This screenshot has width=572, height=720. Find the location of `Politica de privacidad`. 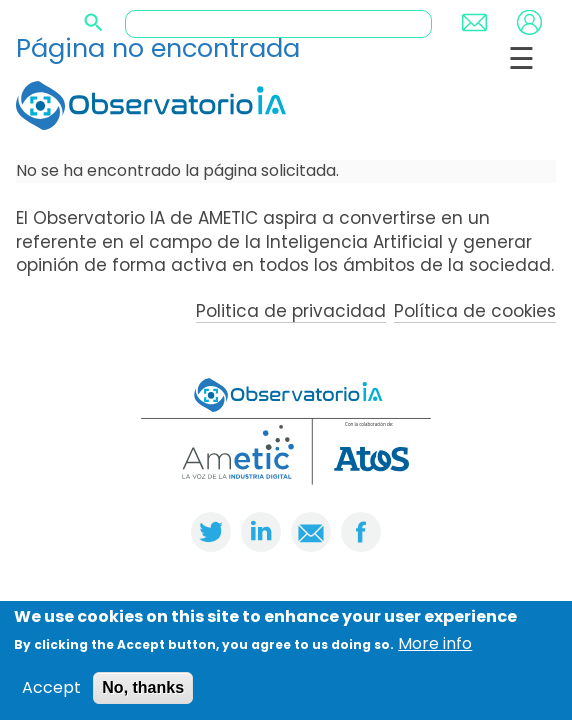

Politica de privacidad is located at coordinates (291, 311).